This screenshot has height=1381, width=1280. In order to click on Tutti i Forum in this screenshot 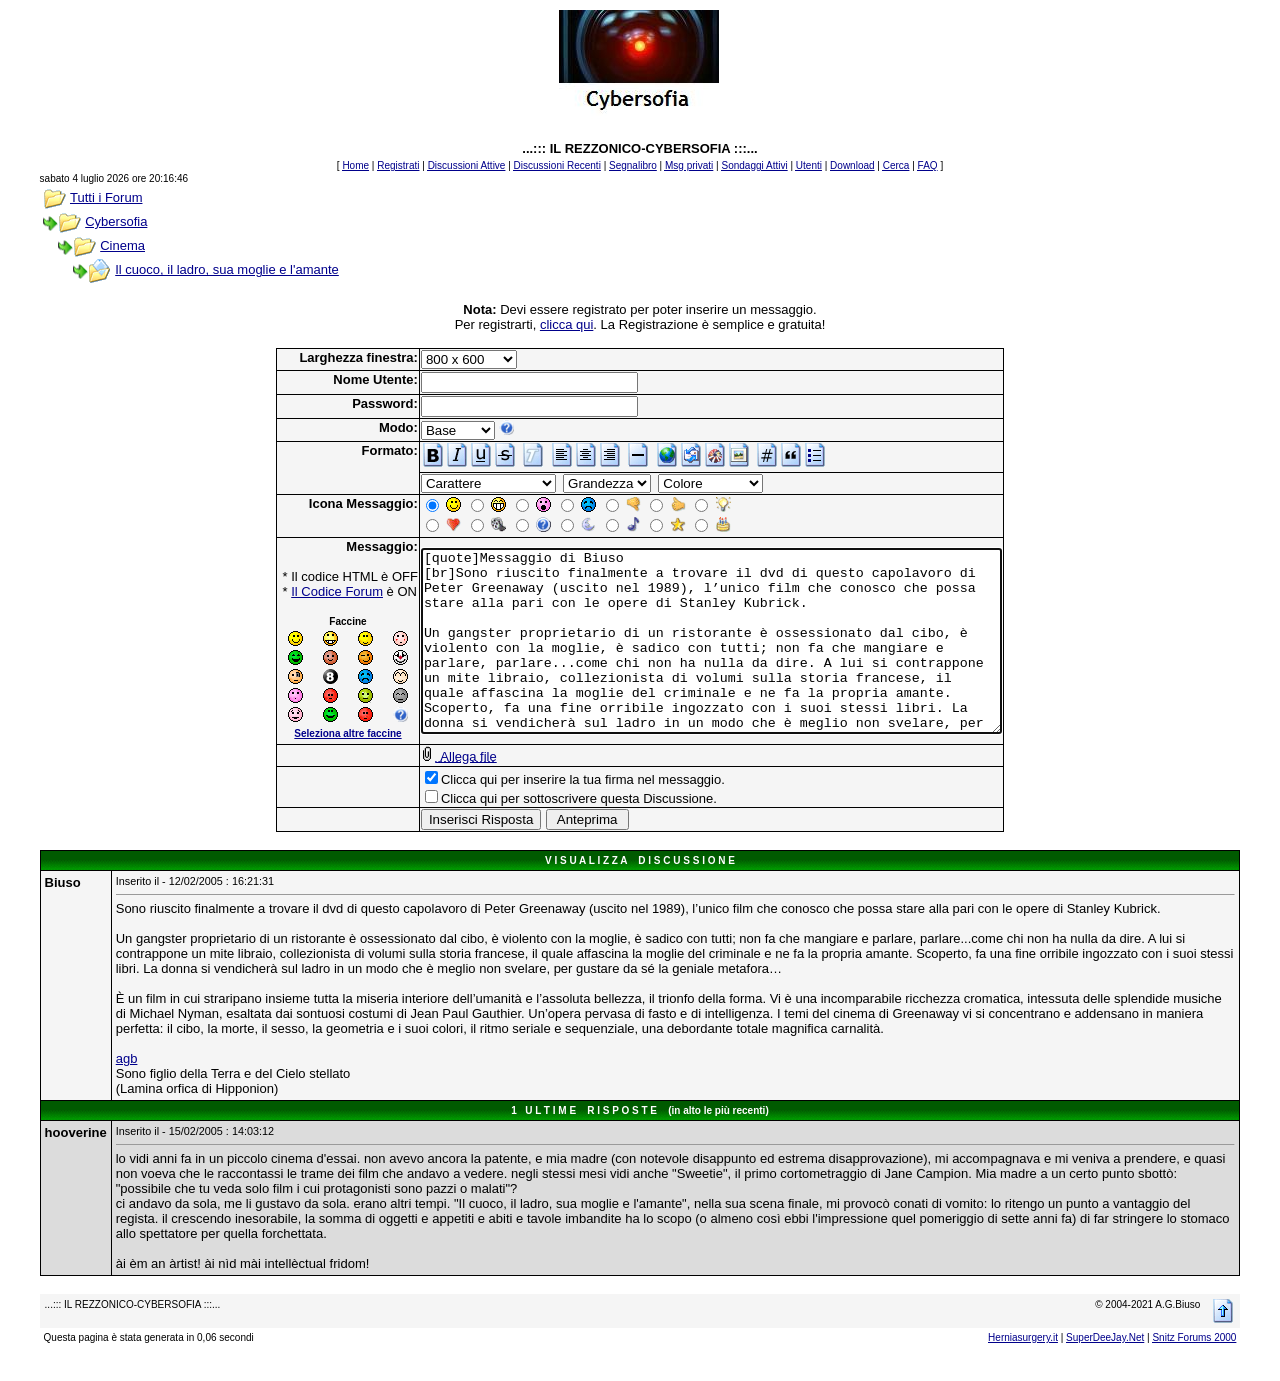, I will do `click(106, 197)`.